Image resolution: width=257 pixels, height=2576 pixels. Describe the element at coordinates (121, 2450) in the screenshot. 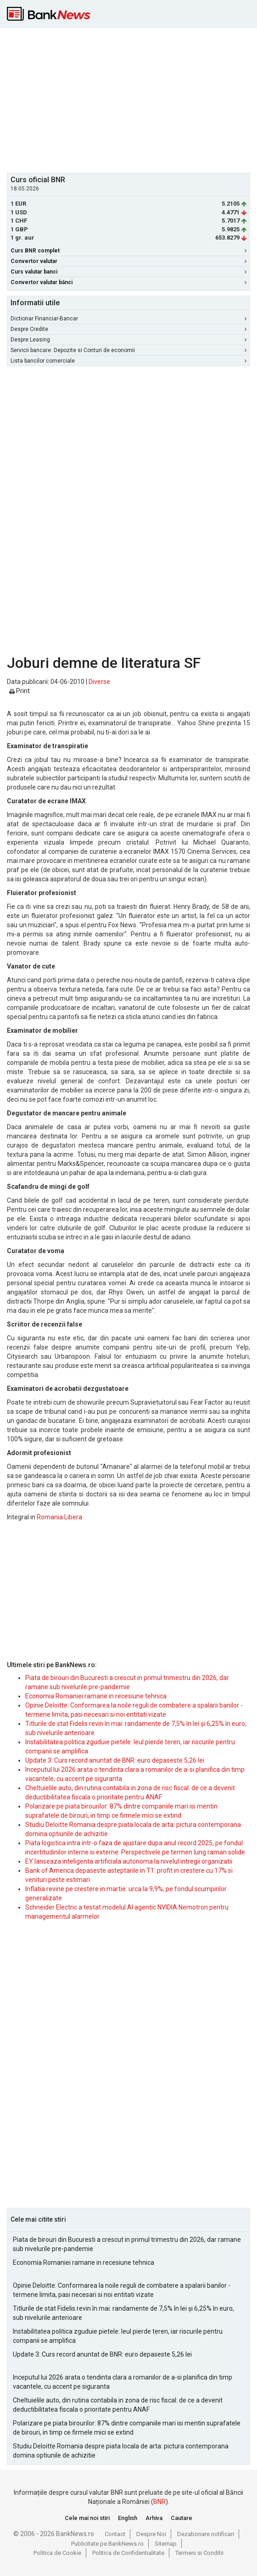

I see `Studiu Deloitte Romania despre piata locala de arta: pictura contemporana domina optiunile de achizitie` at that location.